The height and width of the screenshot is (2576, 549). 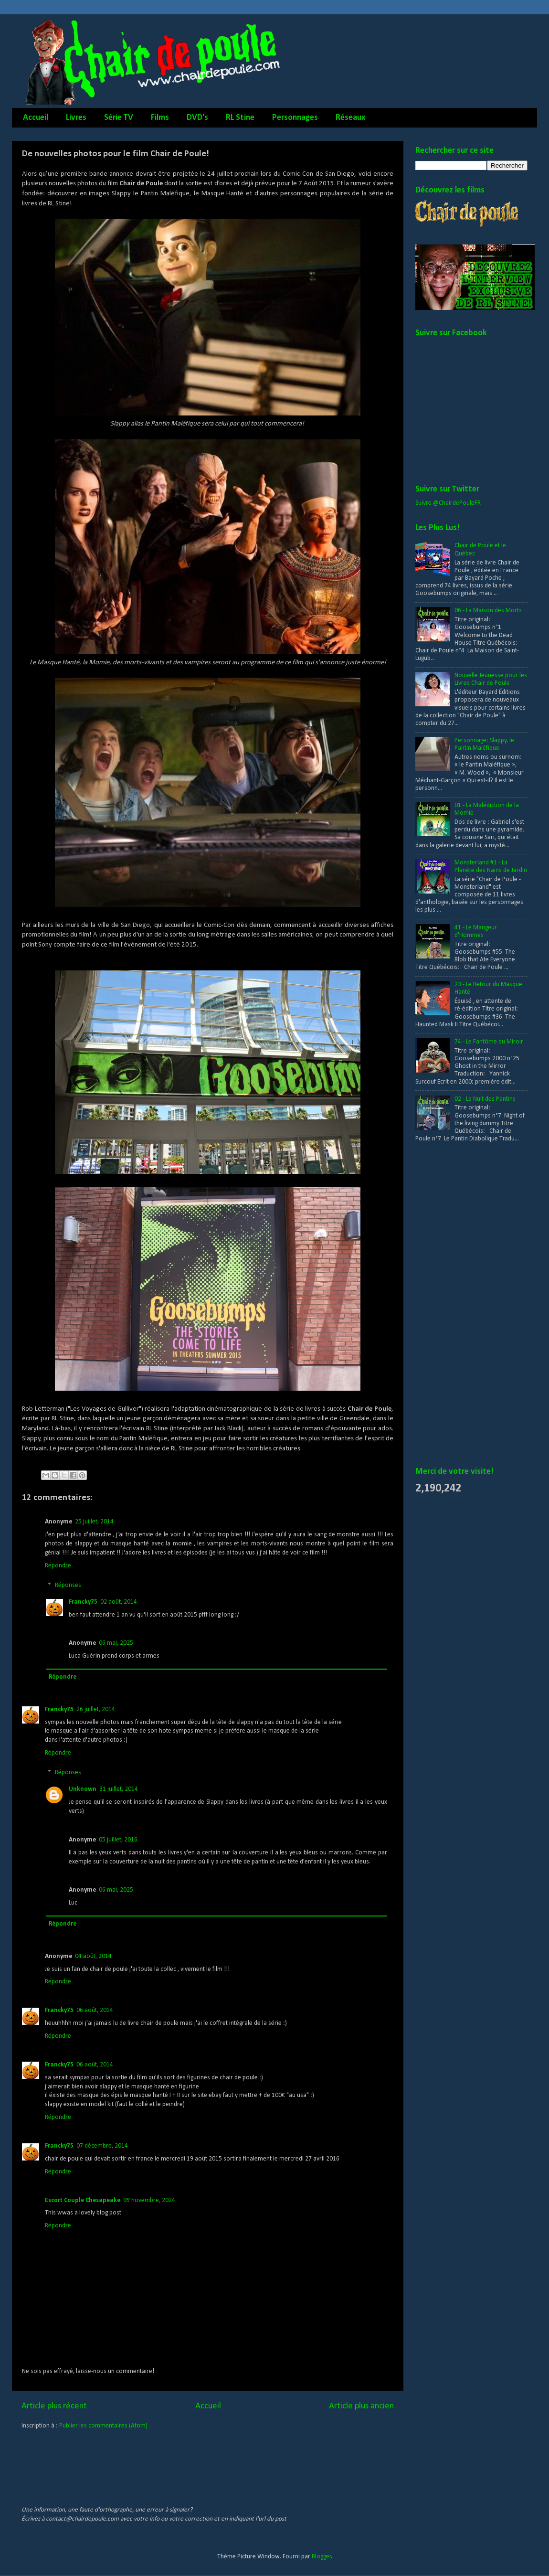 I want to click on Francky75, so click(x=83, y=1602).